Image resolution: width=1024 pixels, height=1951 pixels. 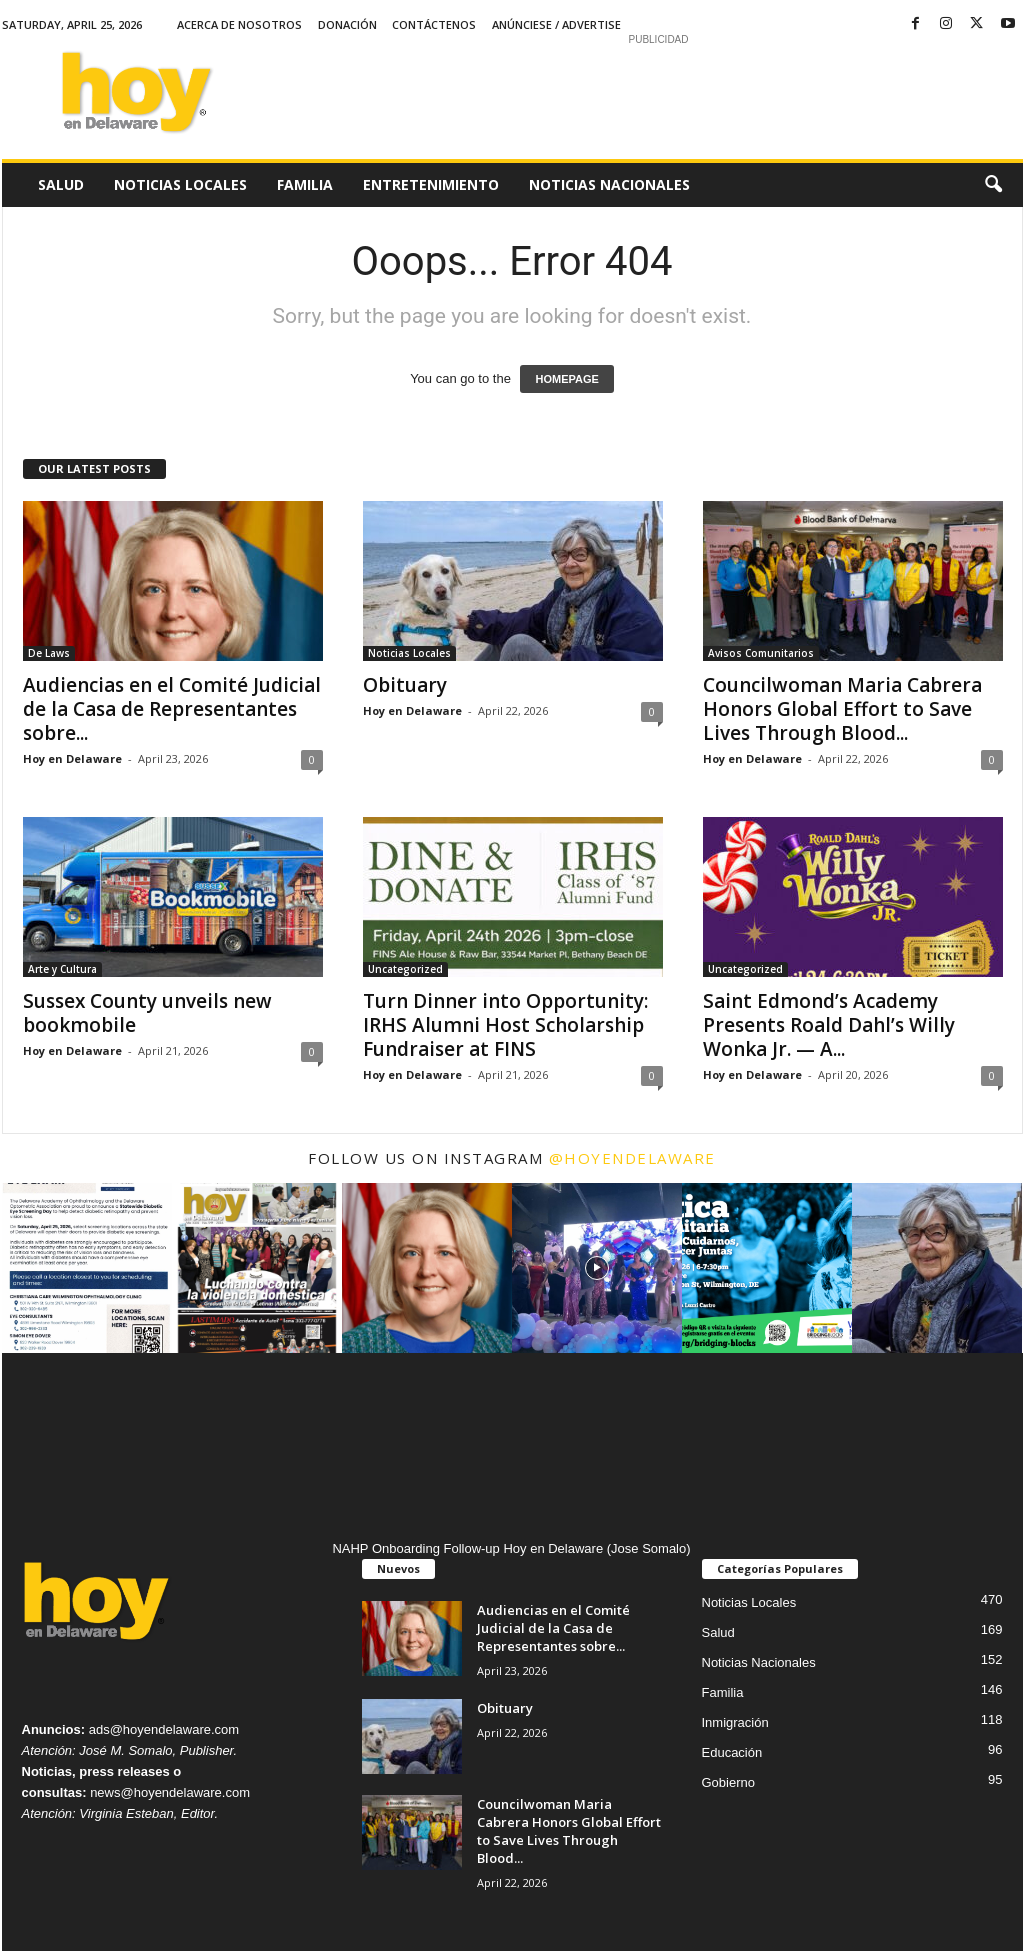 I want to click on Salud, so click(x=61, y=184).